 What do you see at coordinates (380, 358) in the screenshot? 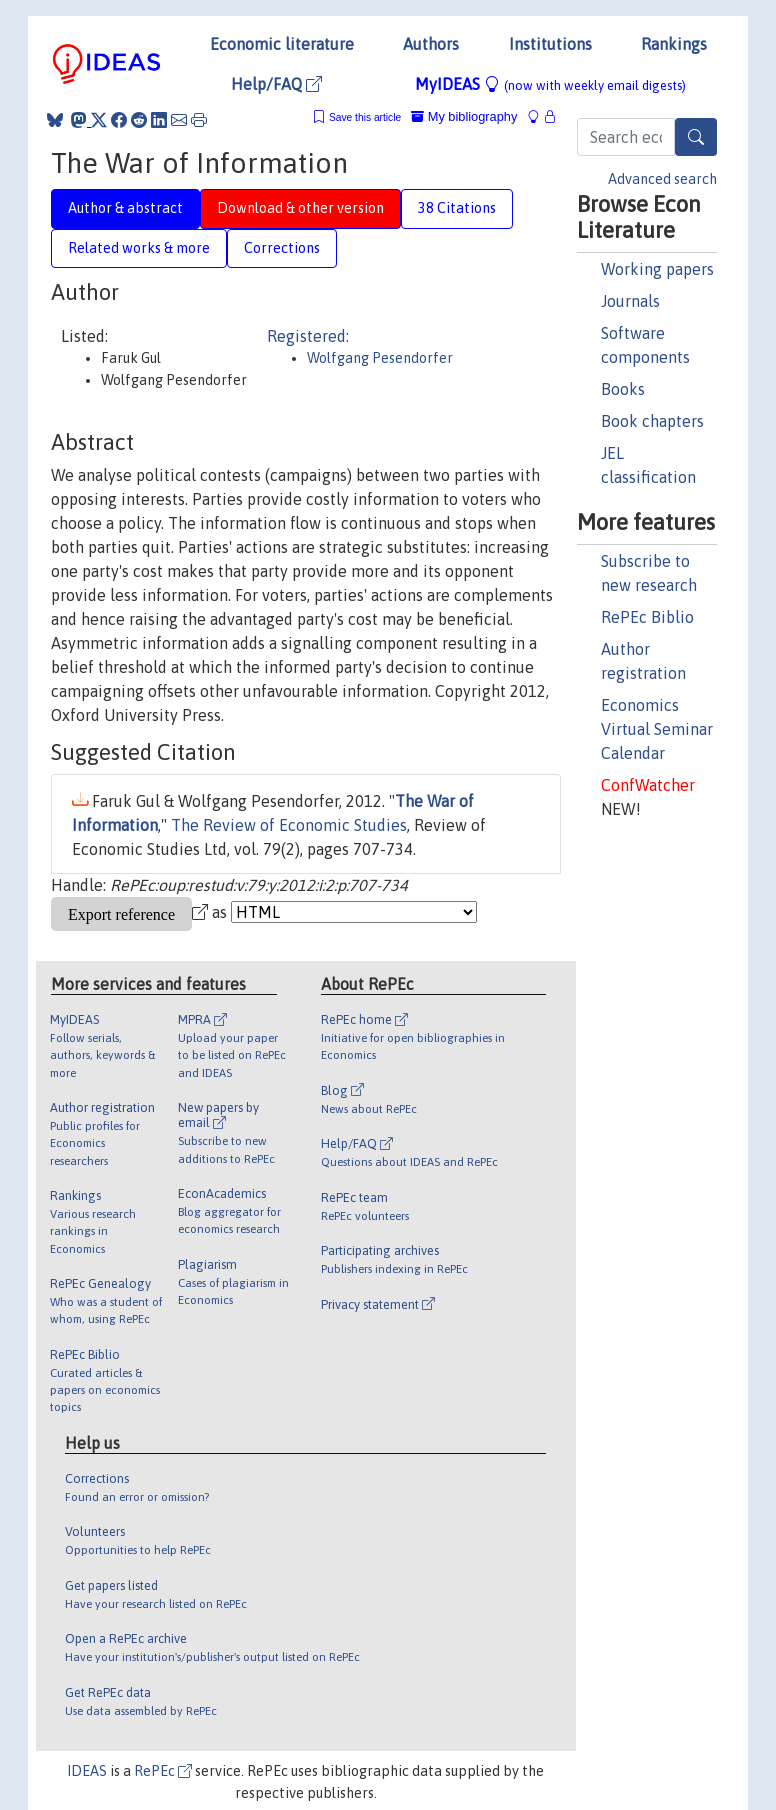
I see `Wolfgang Pesendorfer` at bounding box center [380, 358].